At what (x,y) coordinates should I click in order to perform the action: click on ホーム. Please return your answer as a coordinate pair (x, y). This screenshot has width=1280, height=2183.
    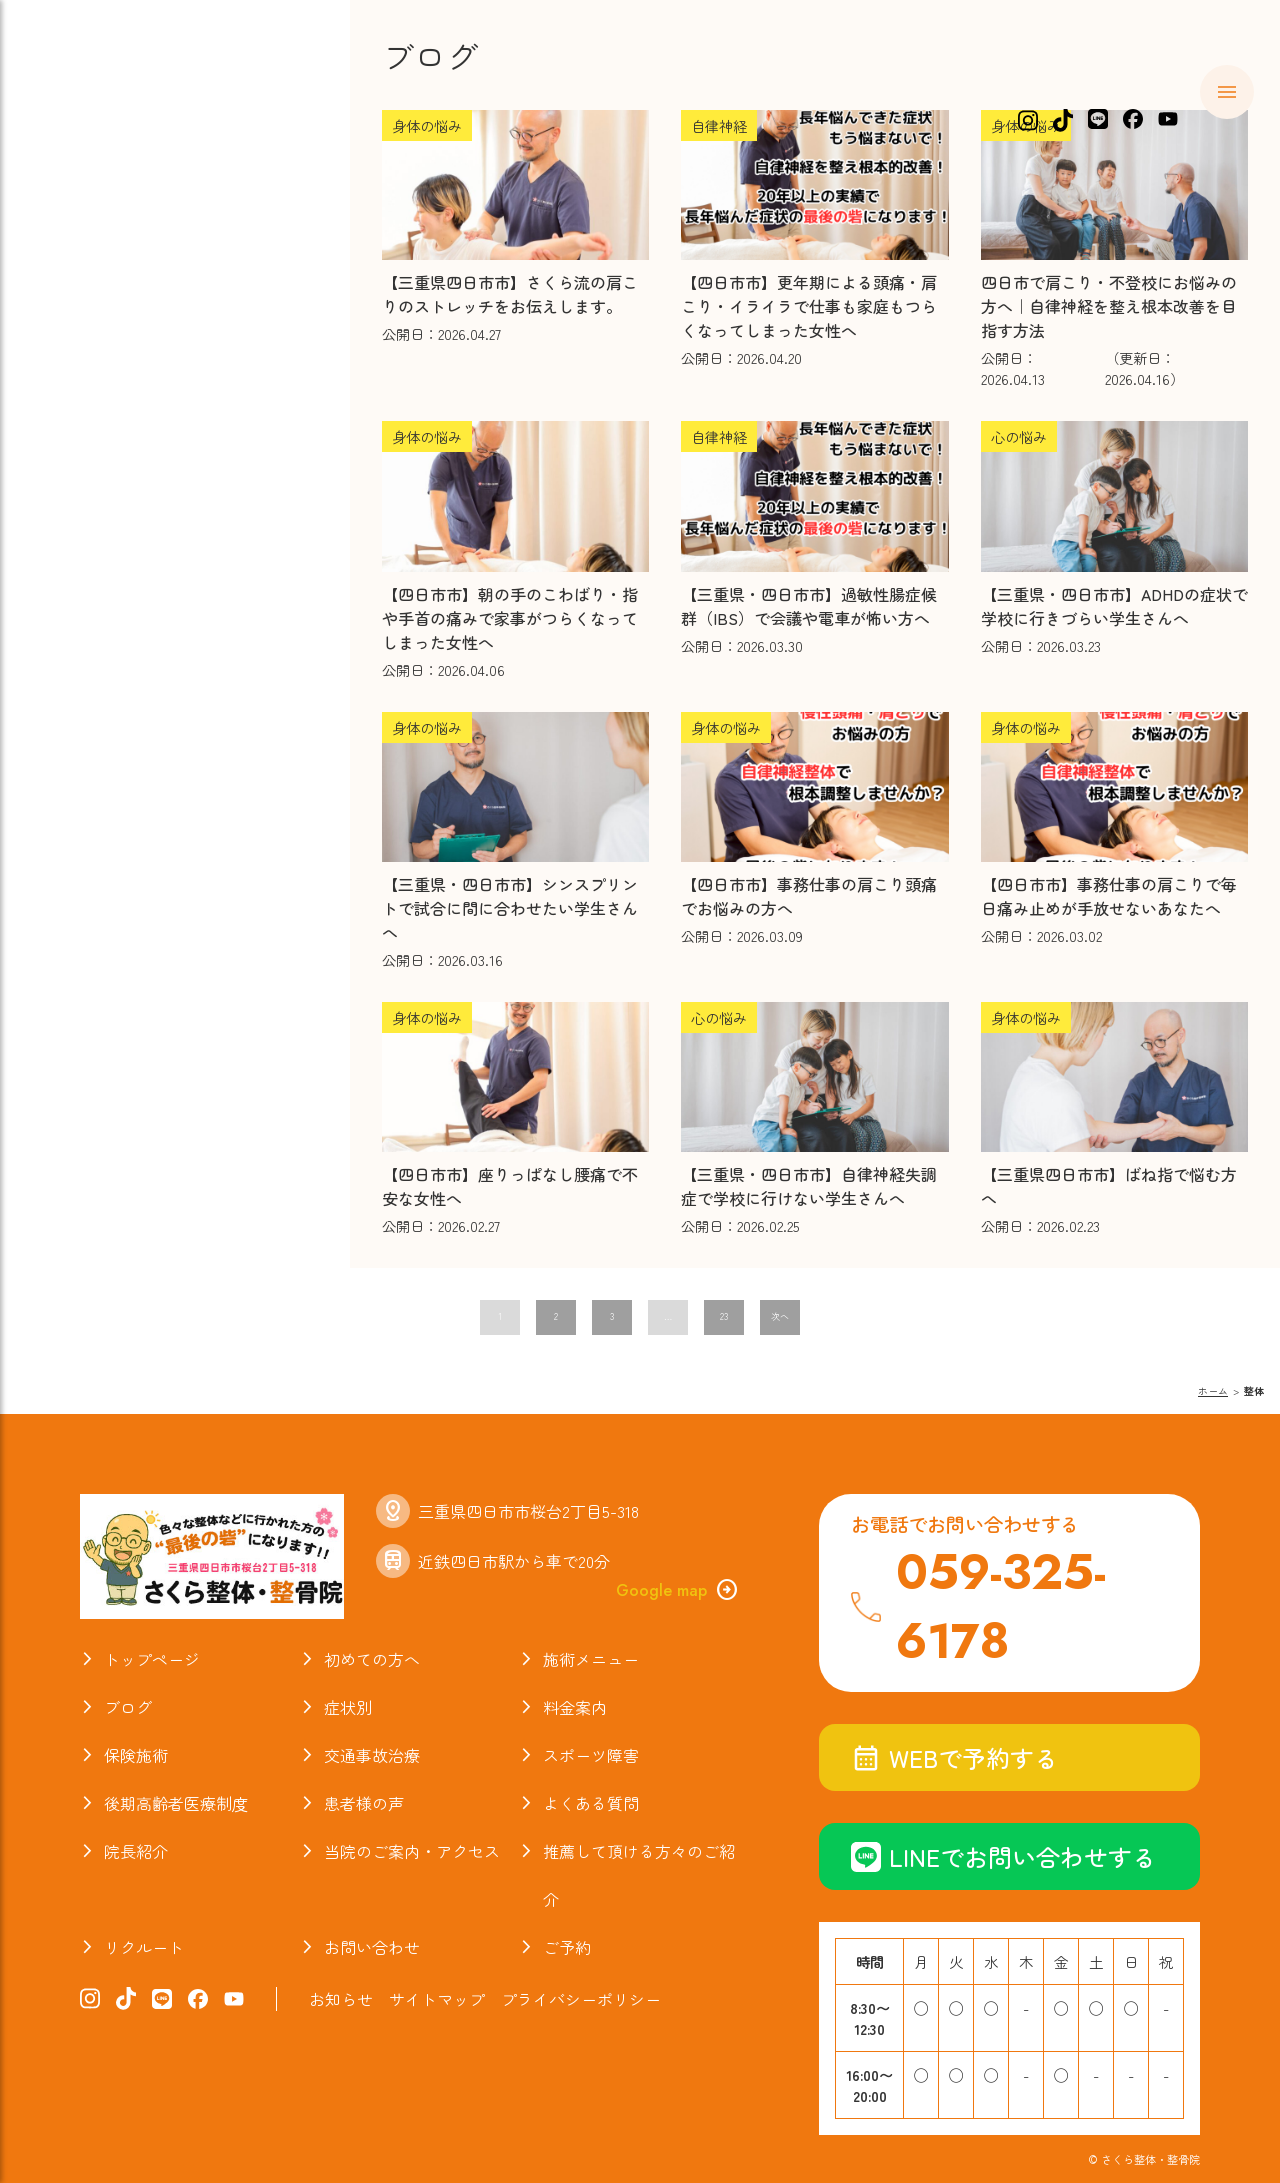
    Looking at the image, I should click on (88, 153).